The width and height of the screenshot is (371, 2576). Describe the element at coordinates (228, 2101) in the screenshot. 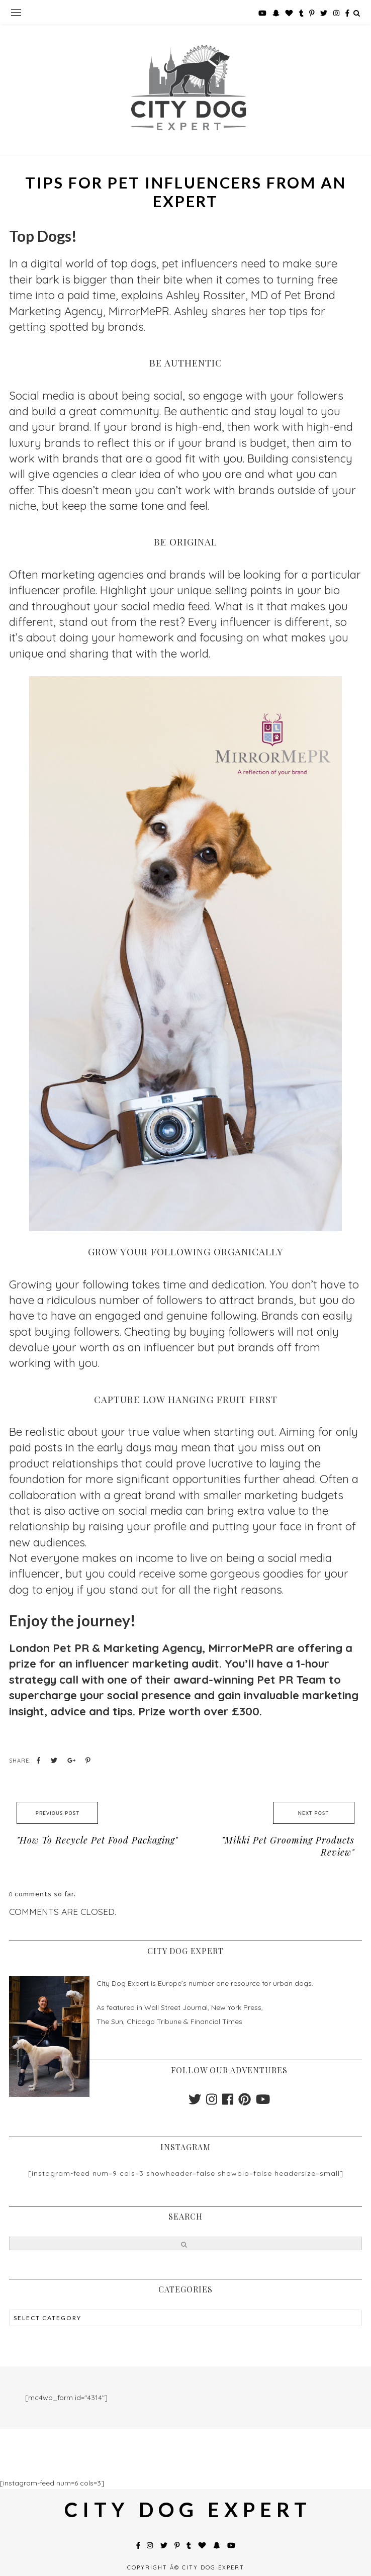

I see `[facebook]` at that location.